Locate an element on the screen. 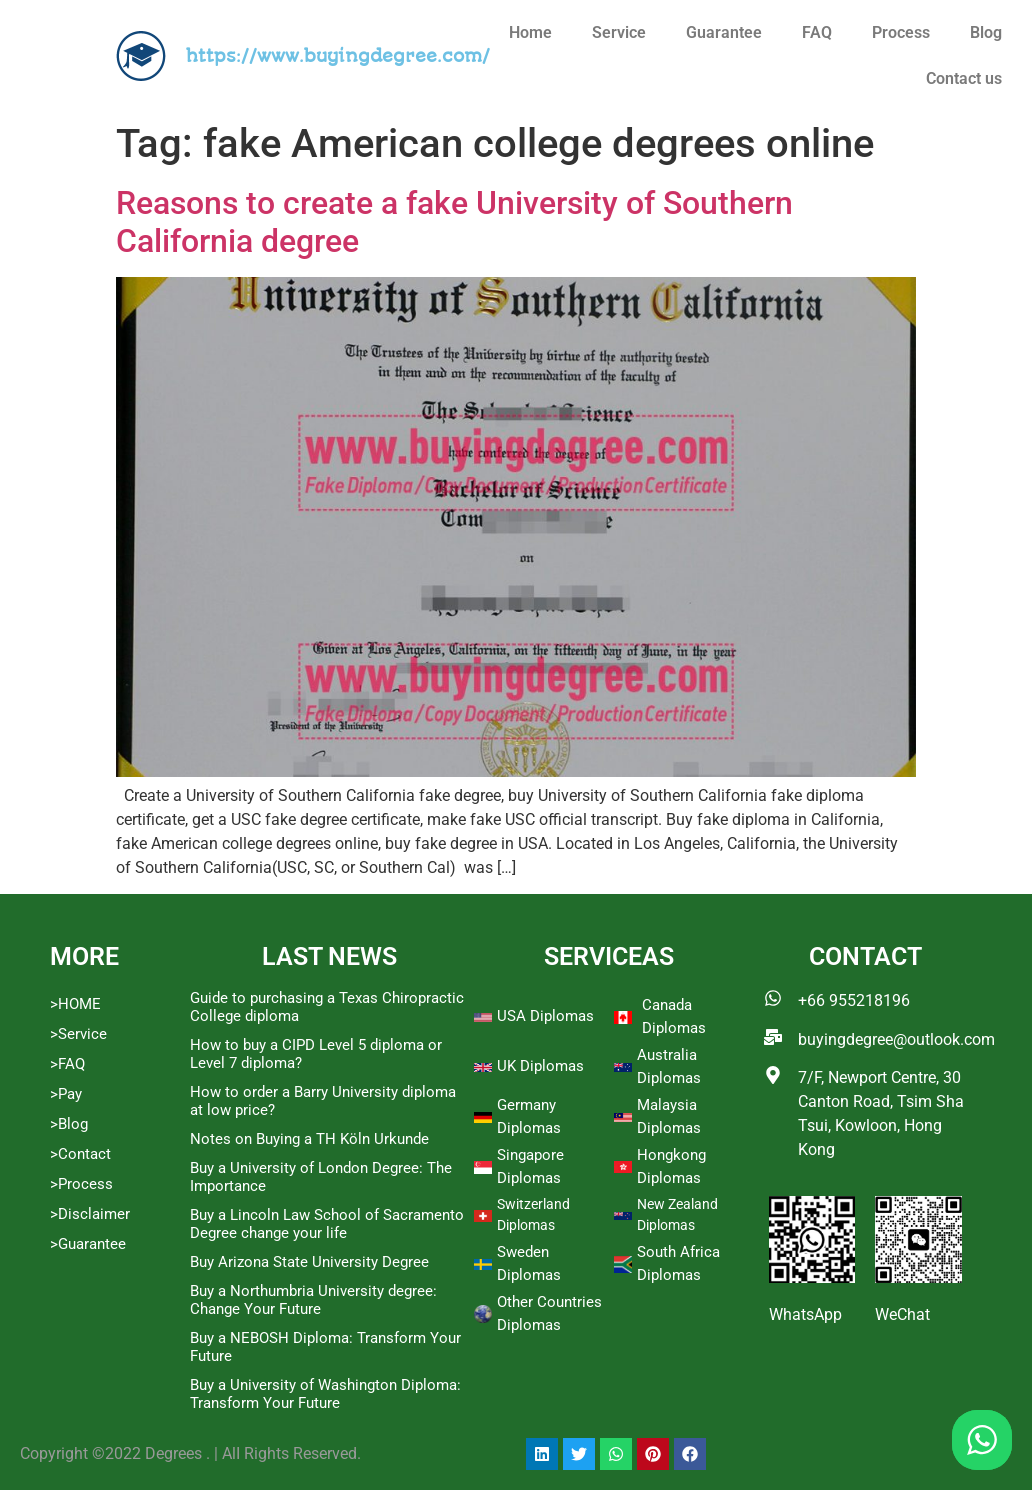 This screenshot has width=1032, height=1490. Buy a Lincoln Law School of Sacramento Degree change your life is located at coordinates (327, 1224).